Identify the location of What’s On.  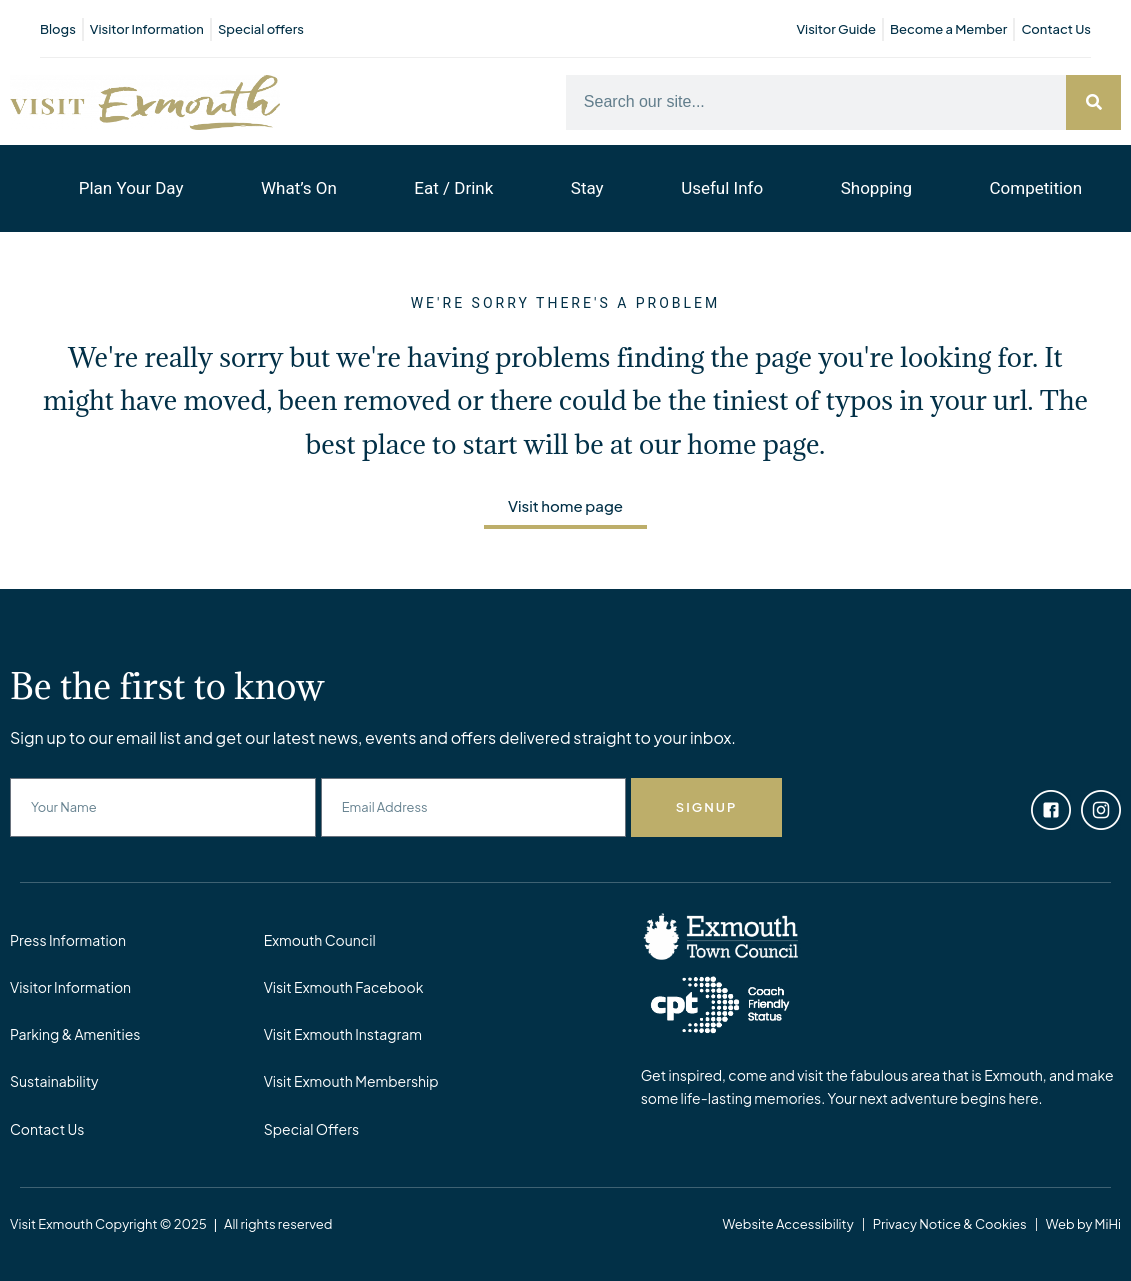
(299, 188).